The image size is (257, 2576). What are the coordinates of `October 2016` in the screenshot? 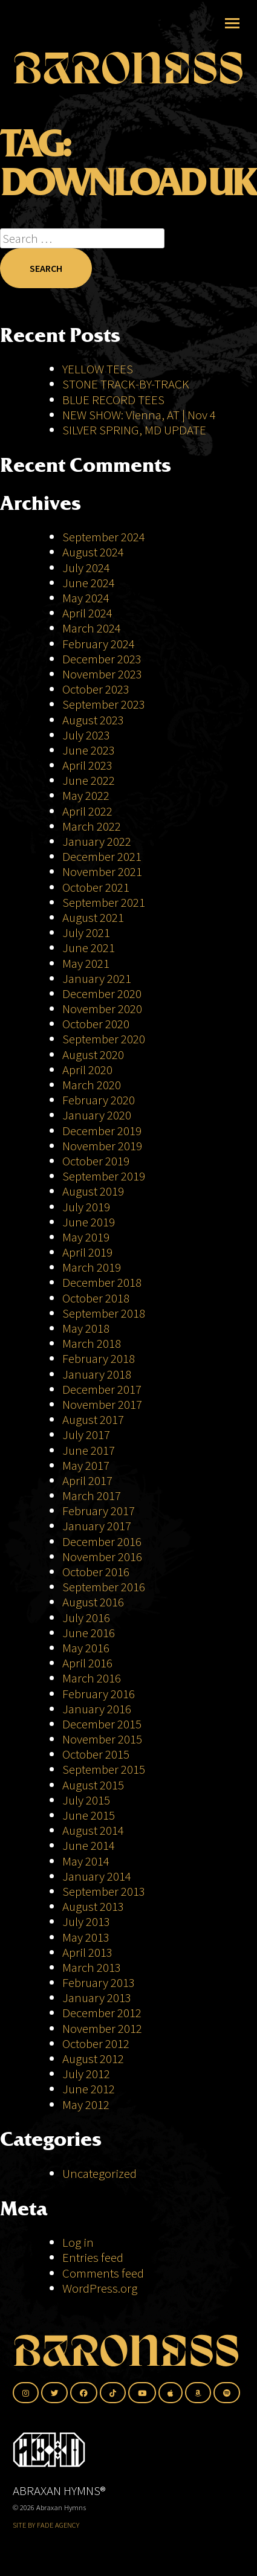 It's located at (95, 1571).